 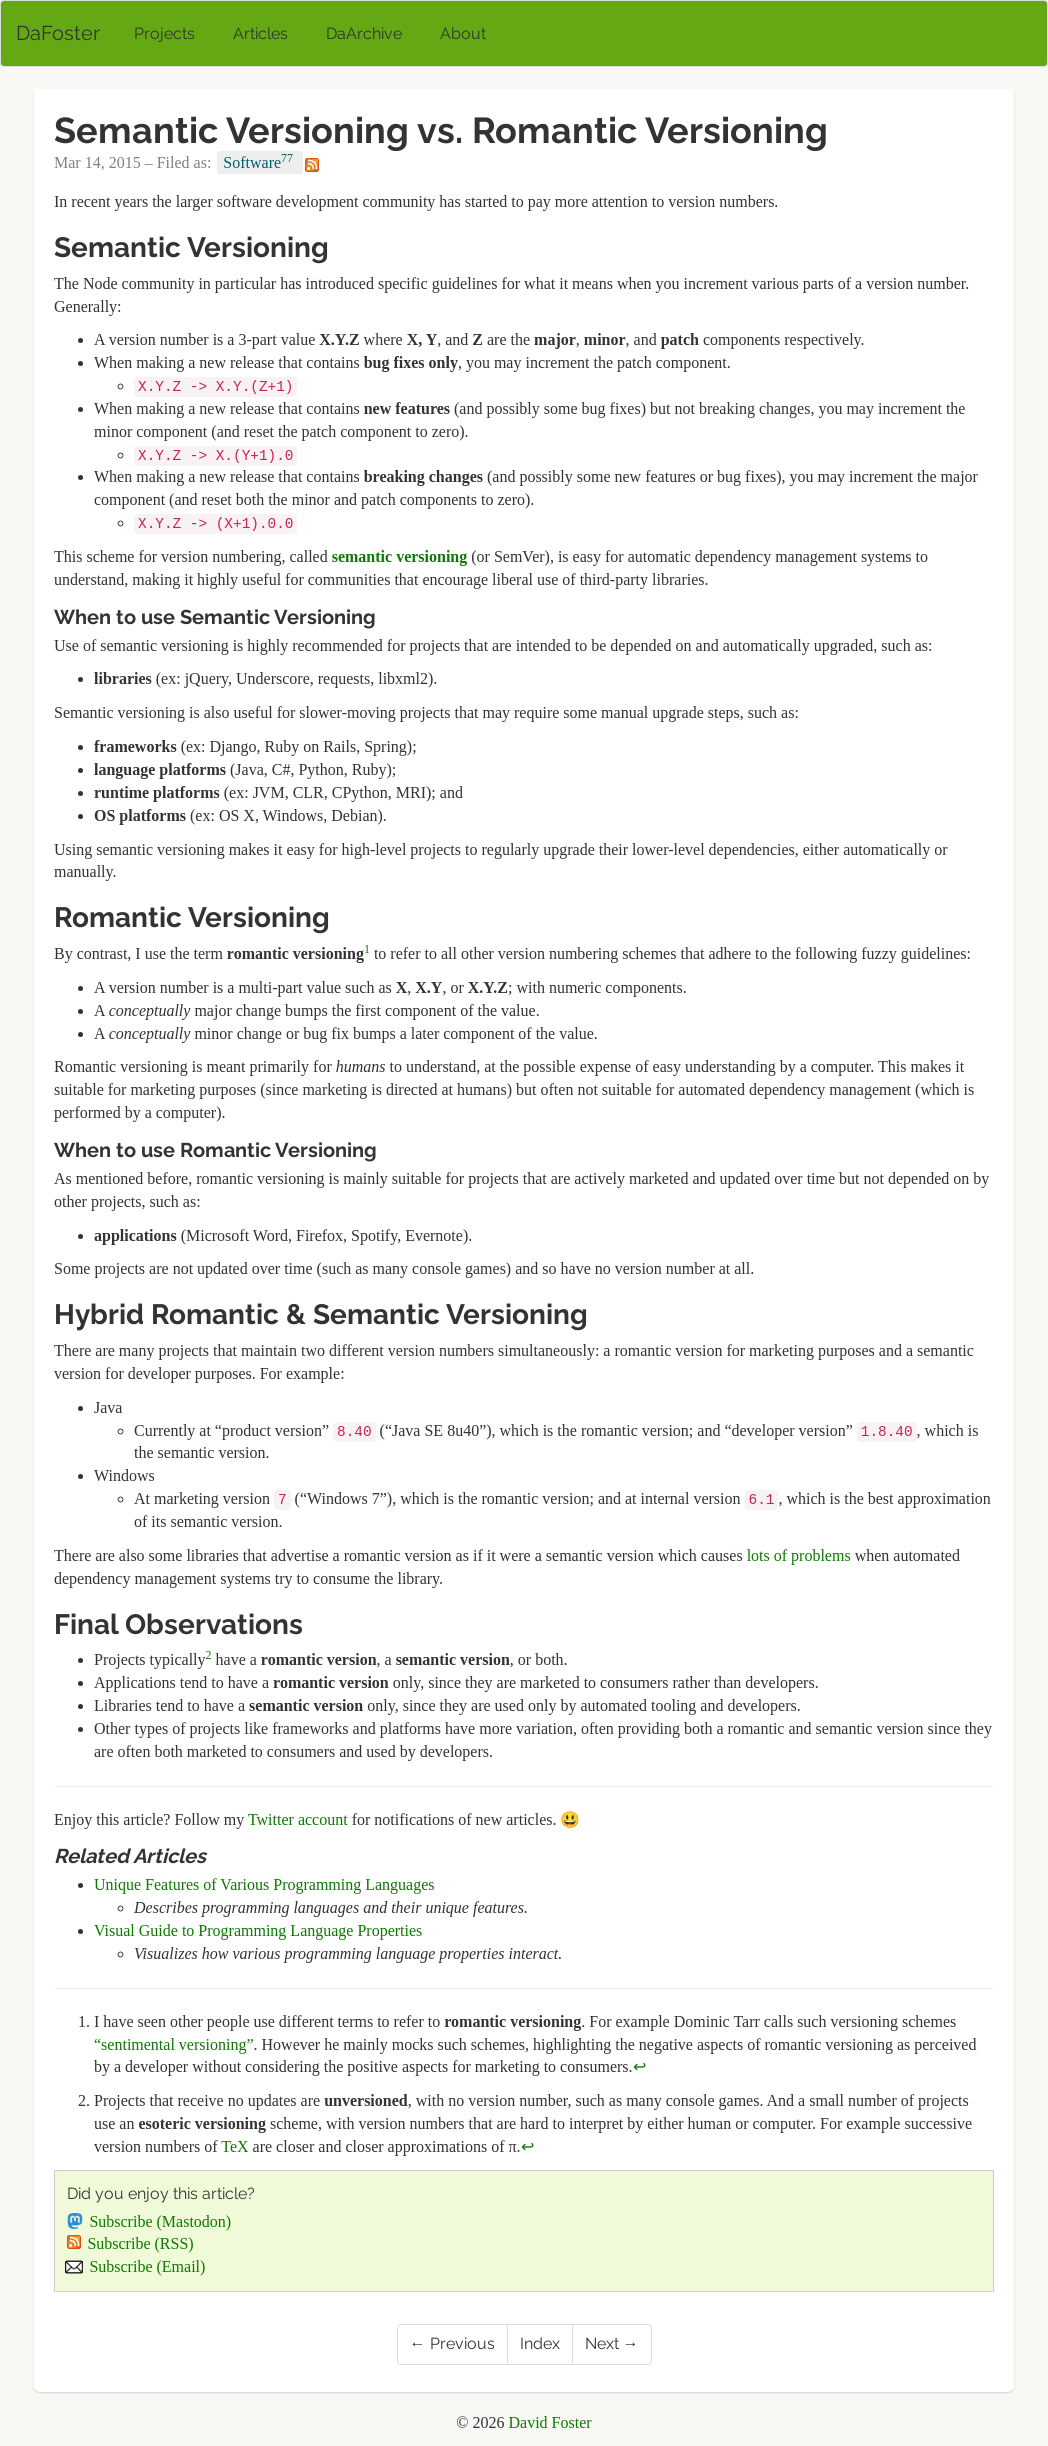 What do you see at coordinates (149, 2221) in the screenshot?
I see `Subscribe (Mastodon)` at bounding box center [149, 2221].